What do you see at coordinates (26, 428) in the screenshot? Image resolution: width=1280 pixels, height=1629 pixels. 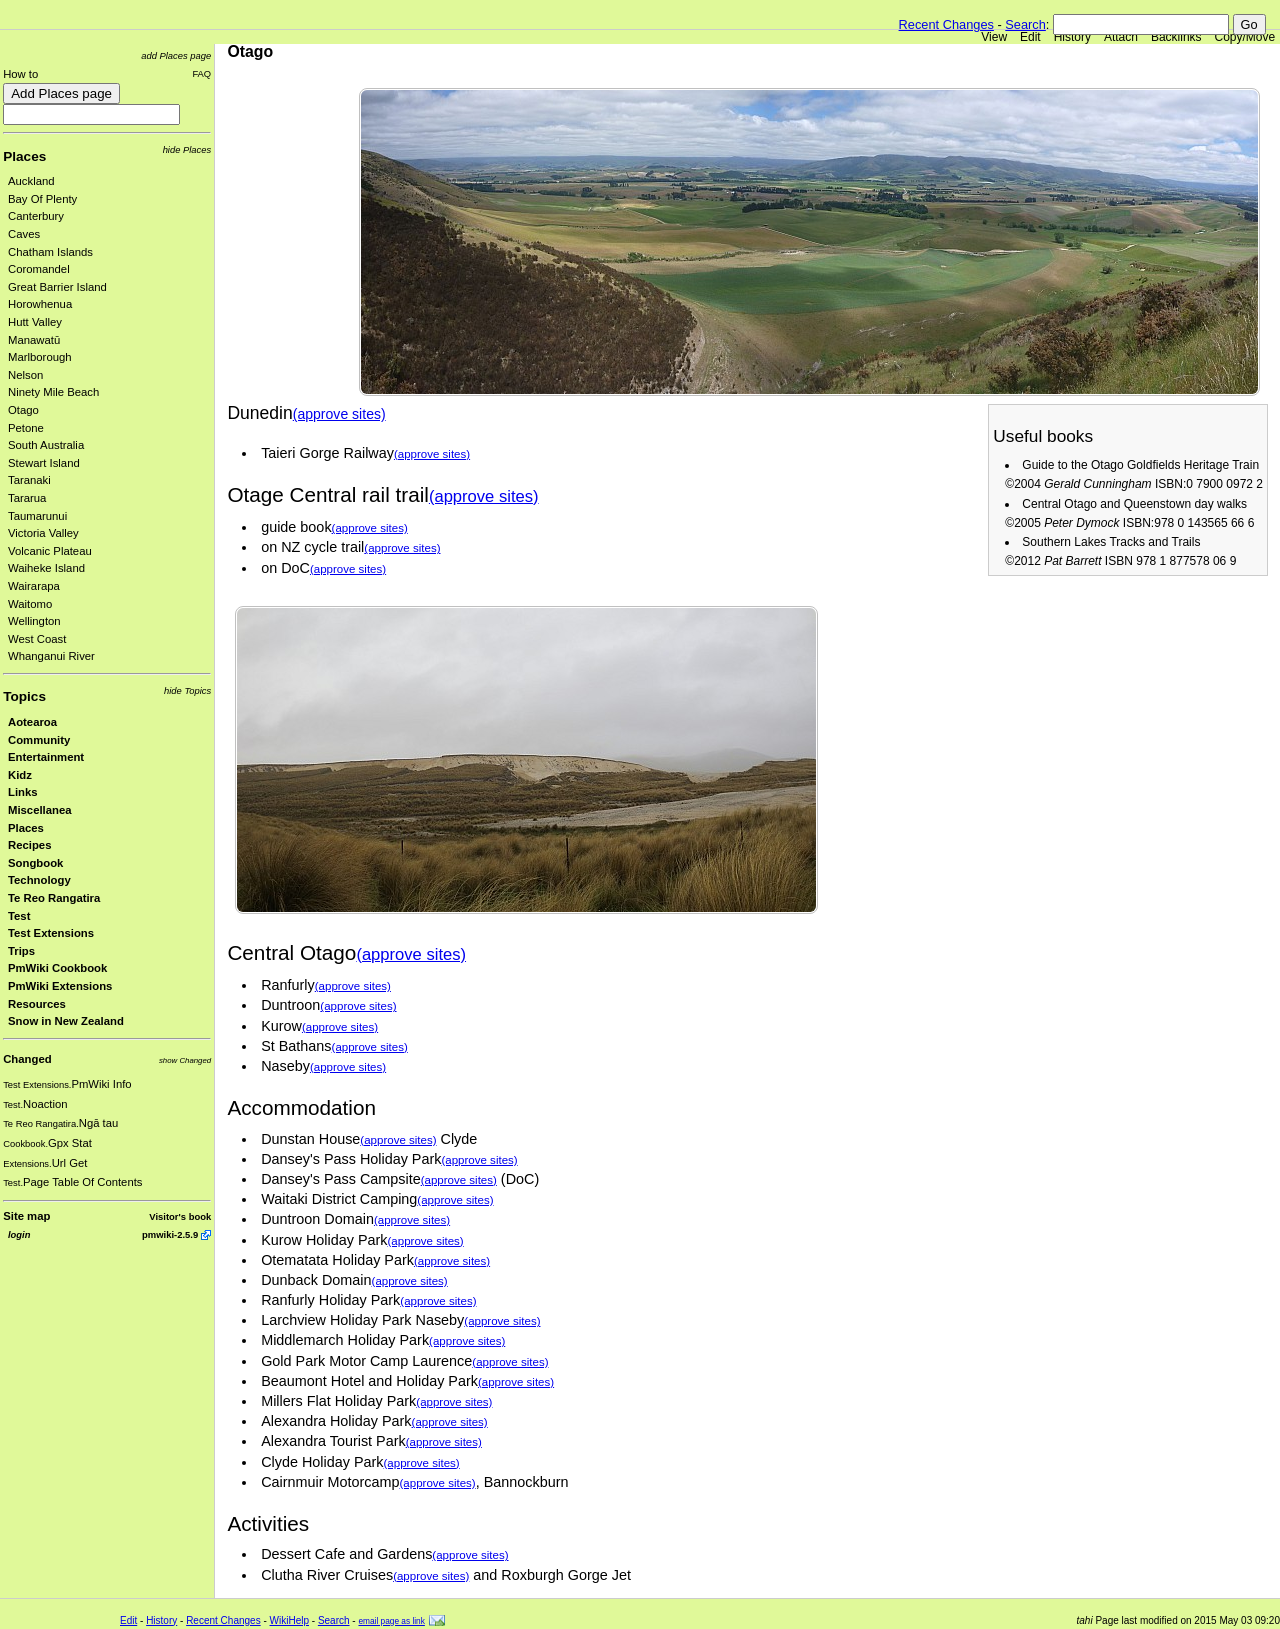 I see `Petone` at bounding box center [26, 428].